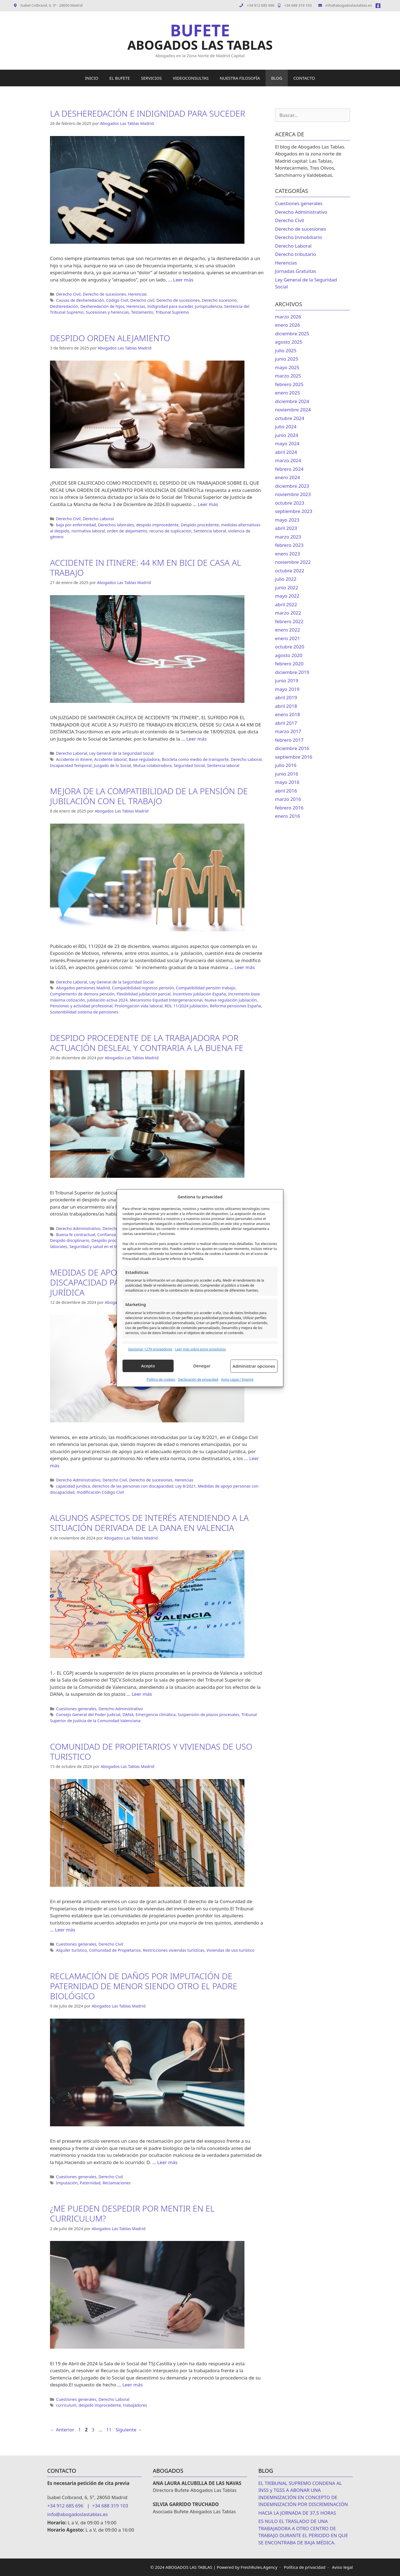  Describe the element at coordinates (287, 520) in the screenshot. I see `mayo 2023` at that location.